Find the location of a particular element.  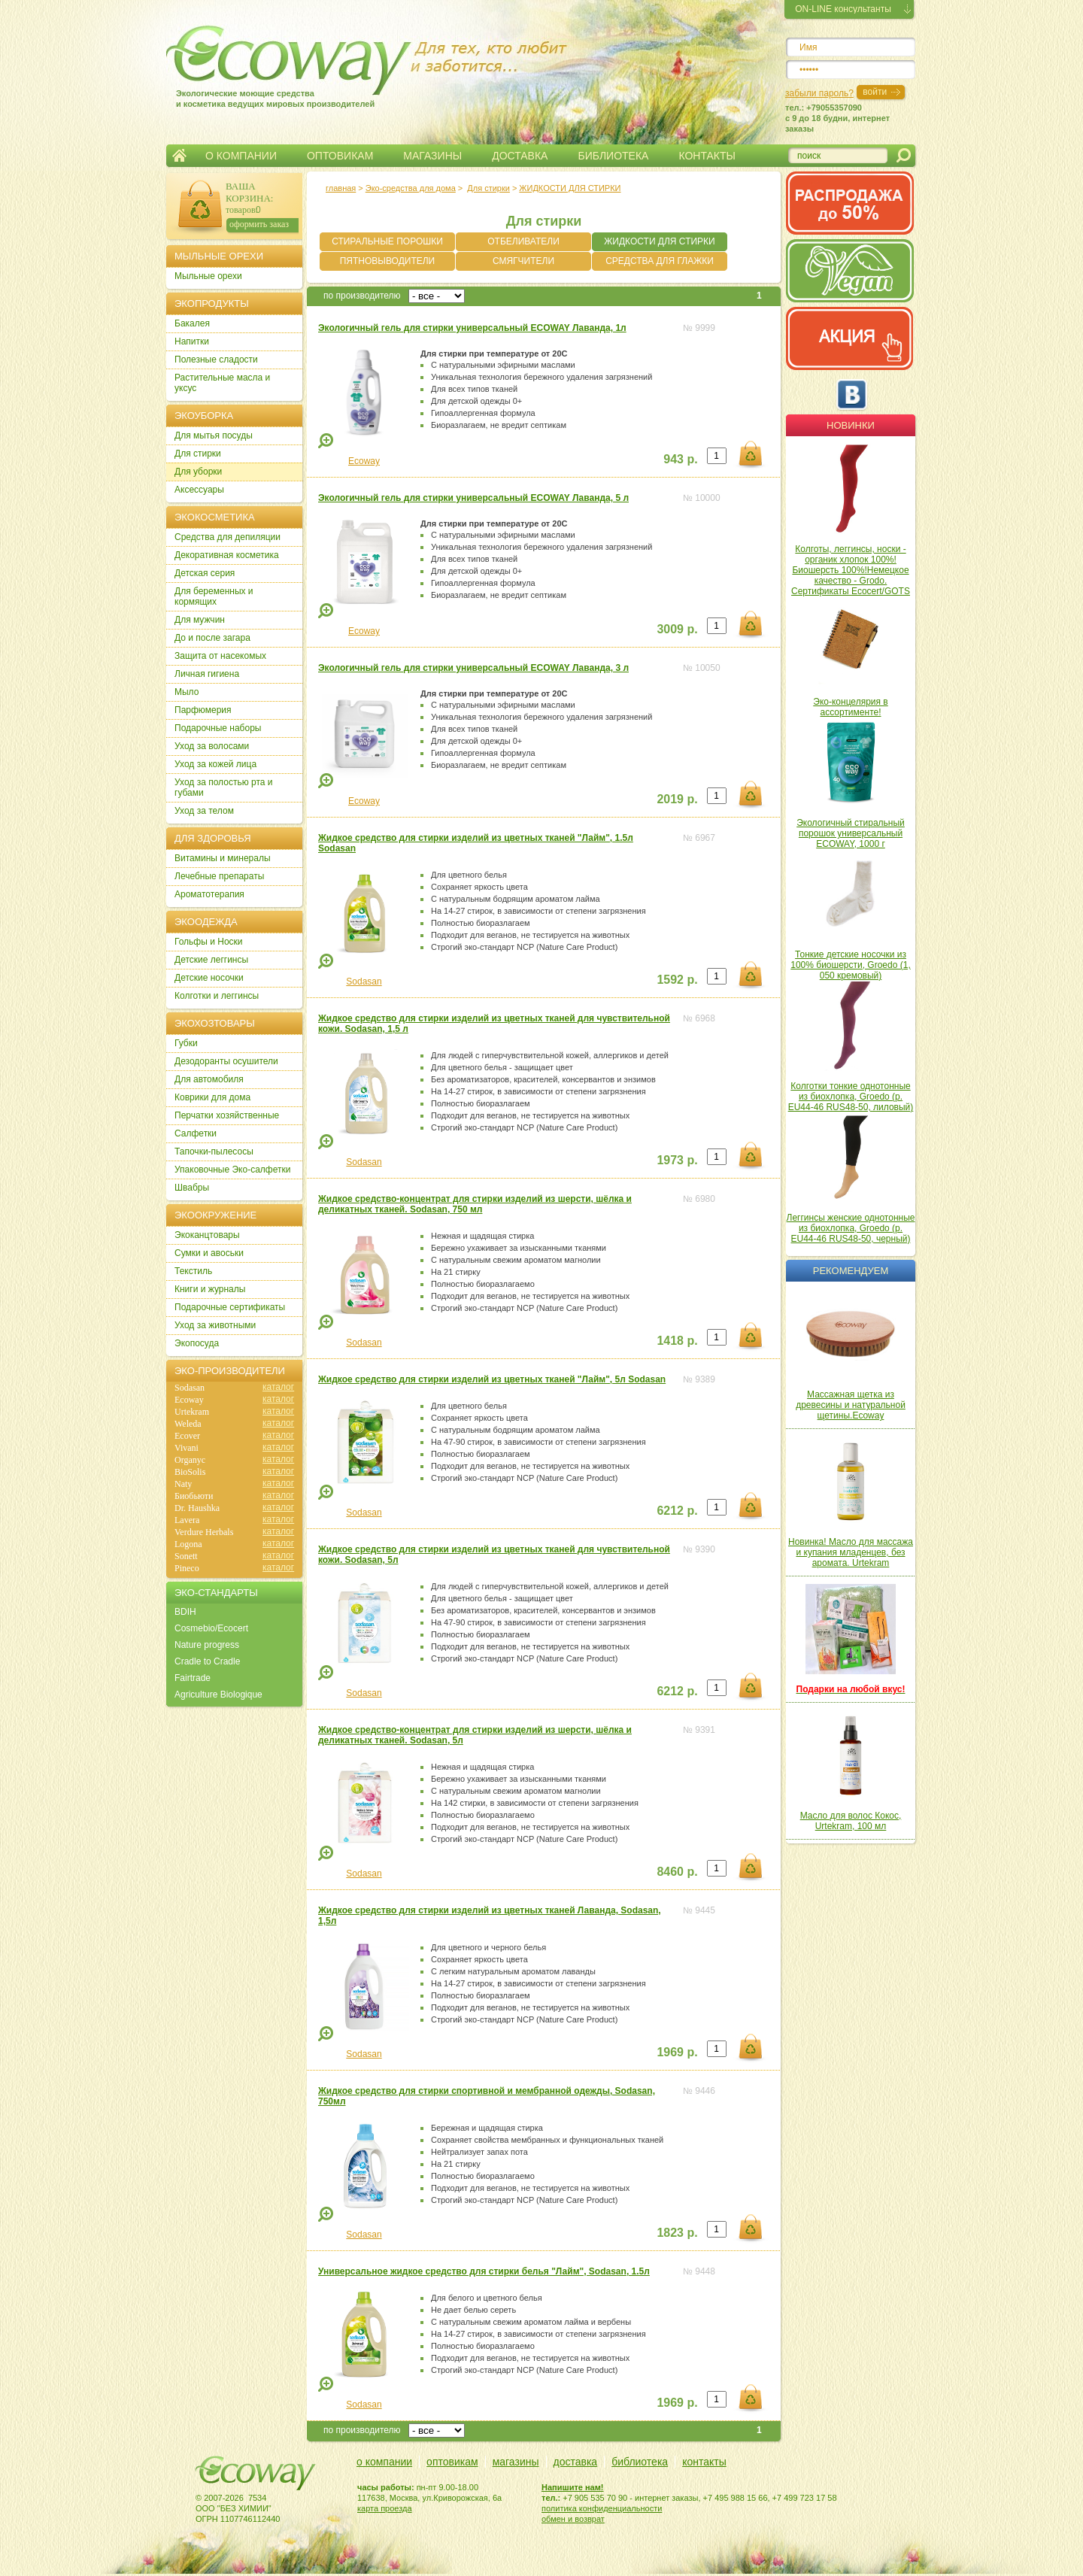

943 р. is located at coordinates (680, 459).